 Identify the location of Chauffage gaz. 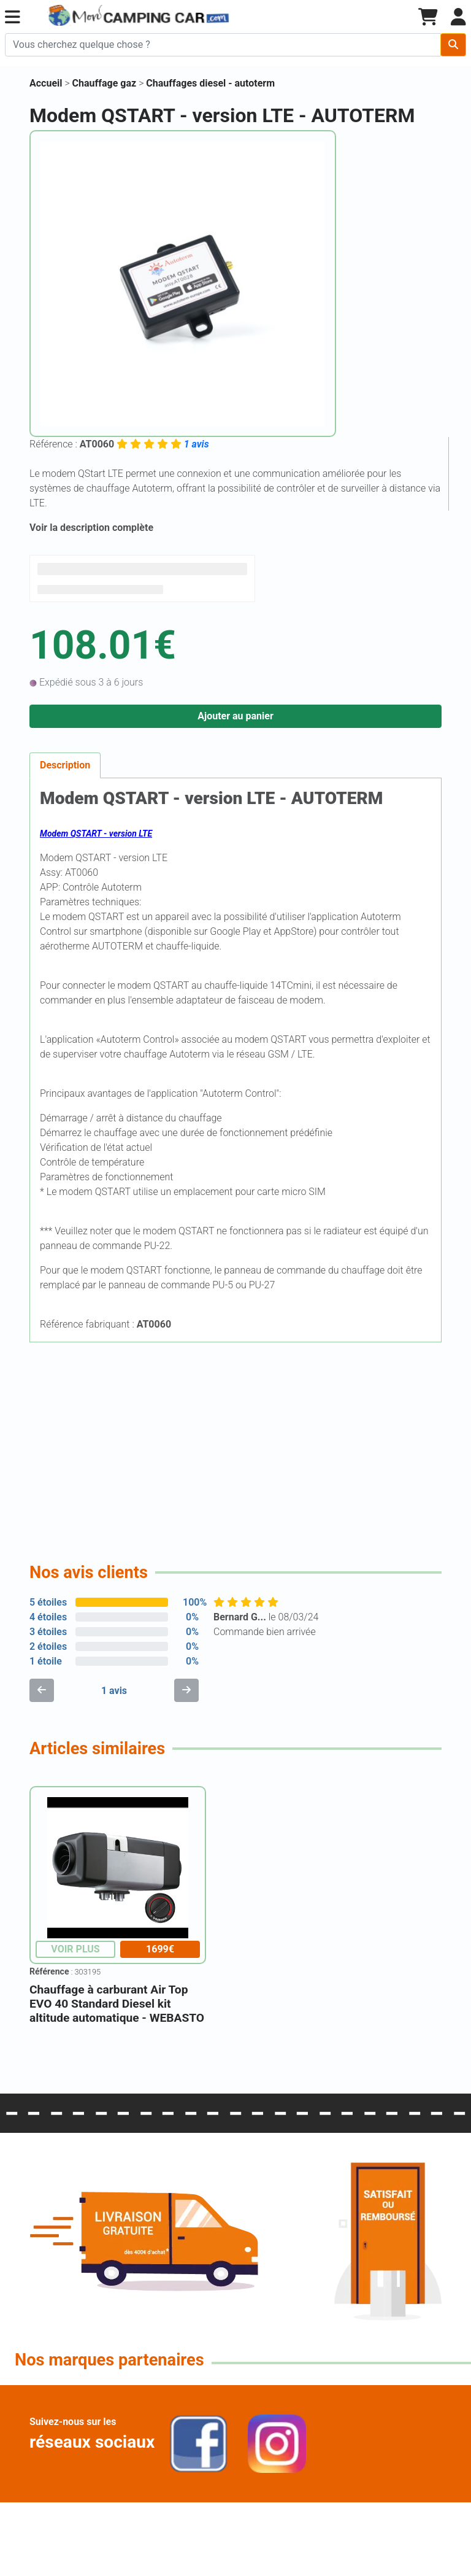
(105, 83).